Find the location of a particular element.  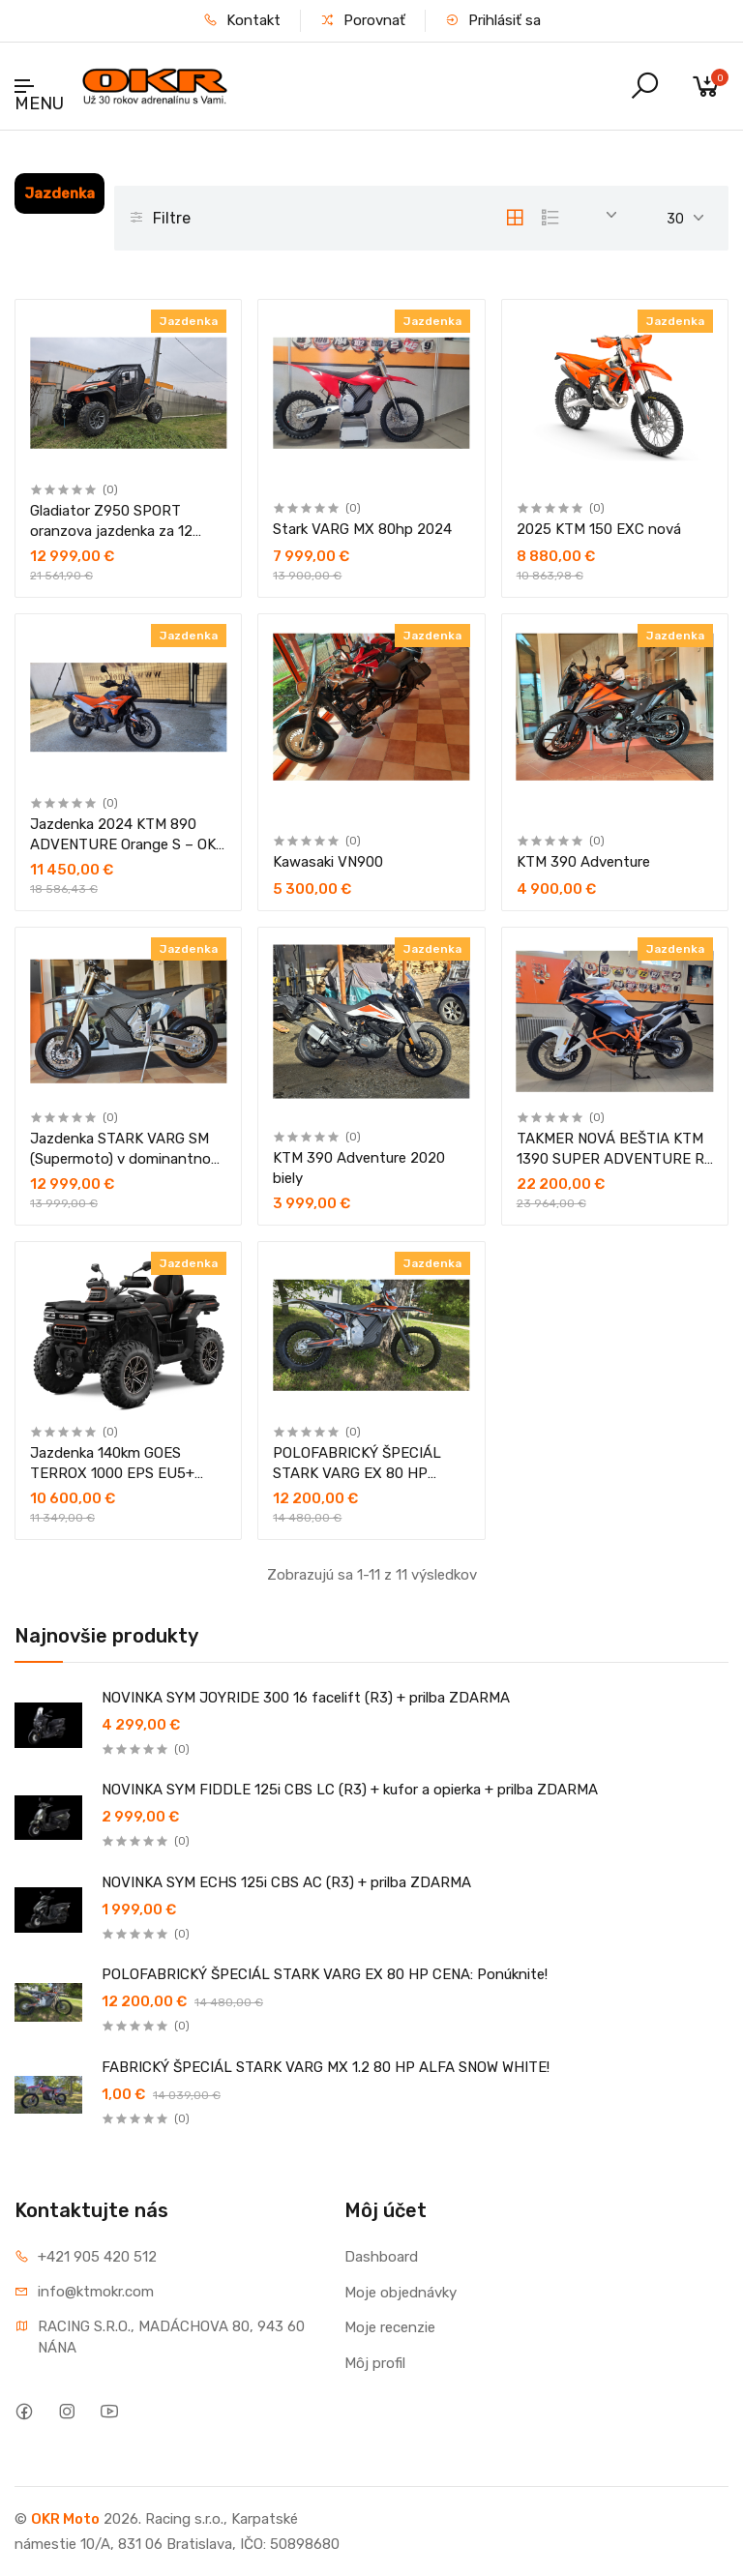

Môj profil is located at coordinates (374, 2363).